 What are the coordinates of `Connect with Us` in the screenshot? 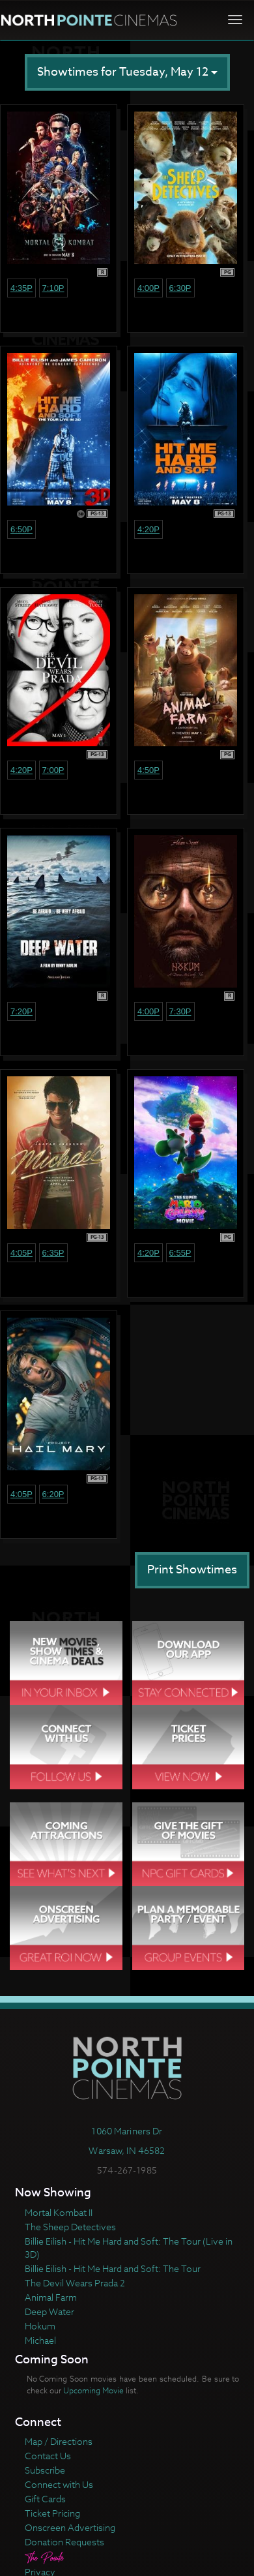 It's located at (59, 2484).